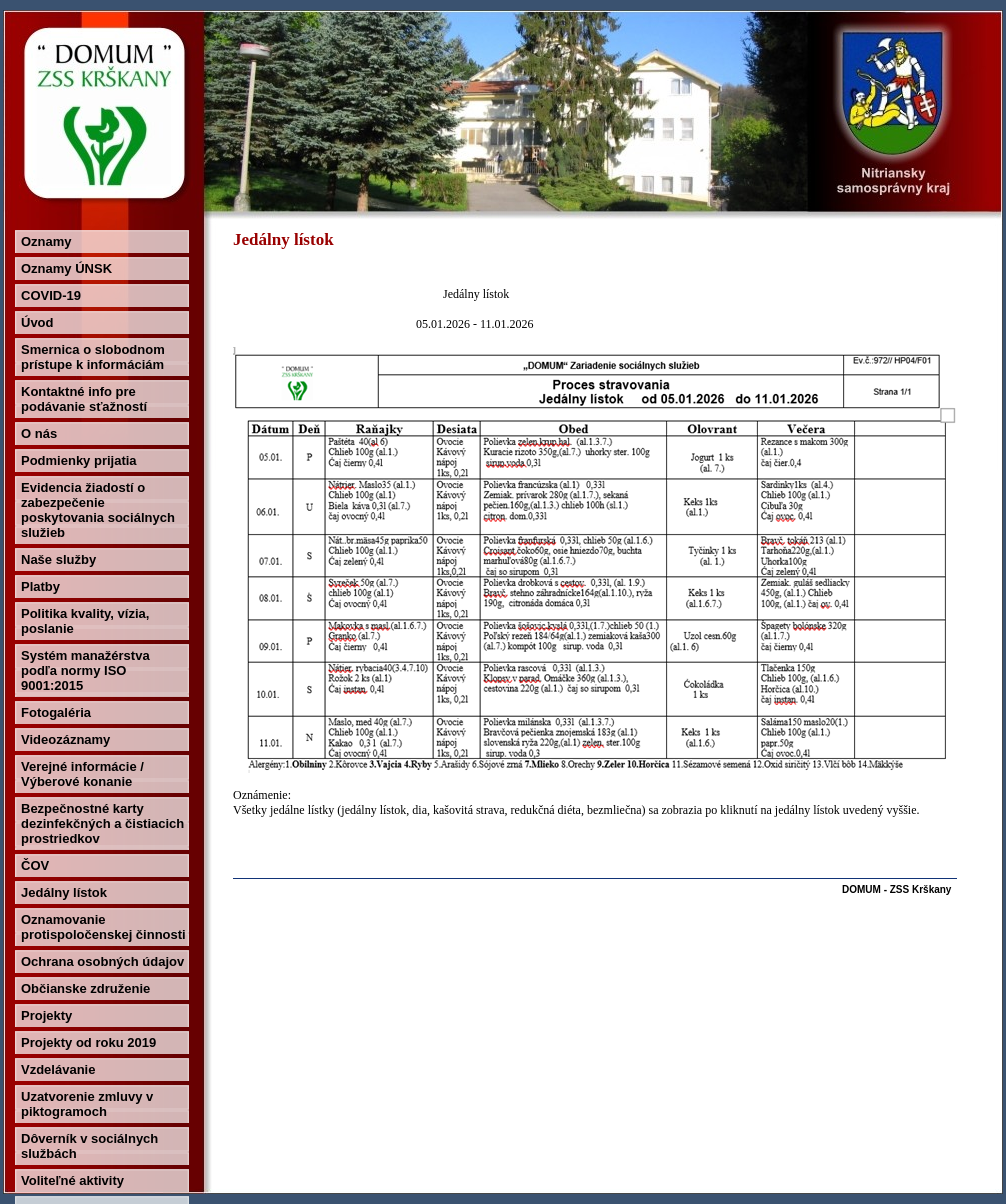  What do you see at coordinates (46, 241) in the screenshot?
I see `Oznamy` at bounding box center [46, 241].